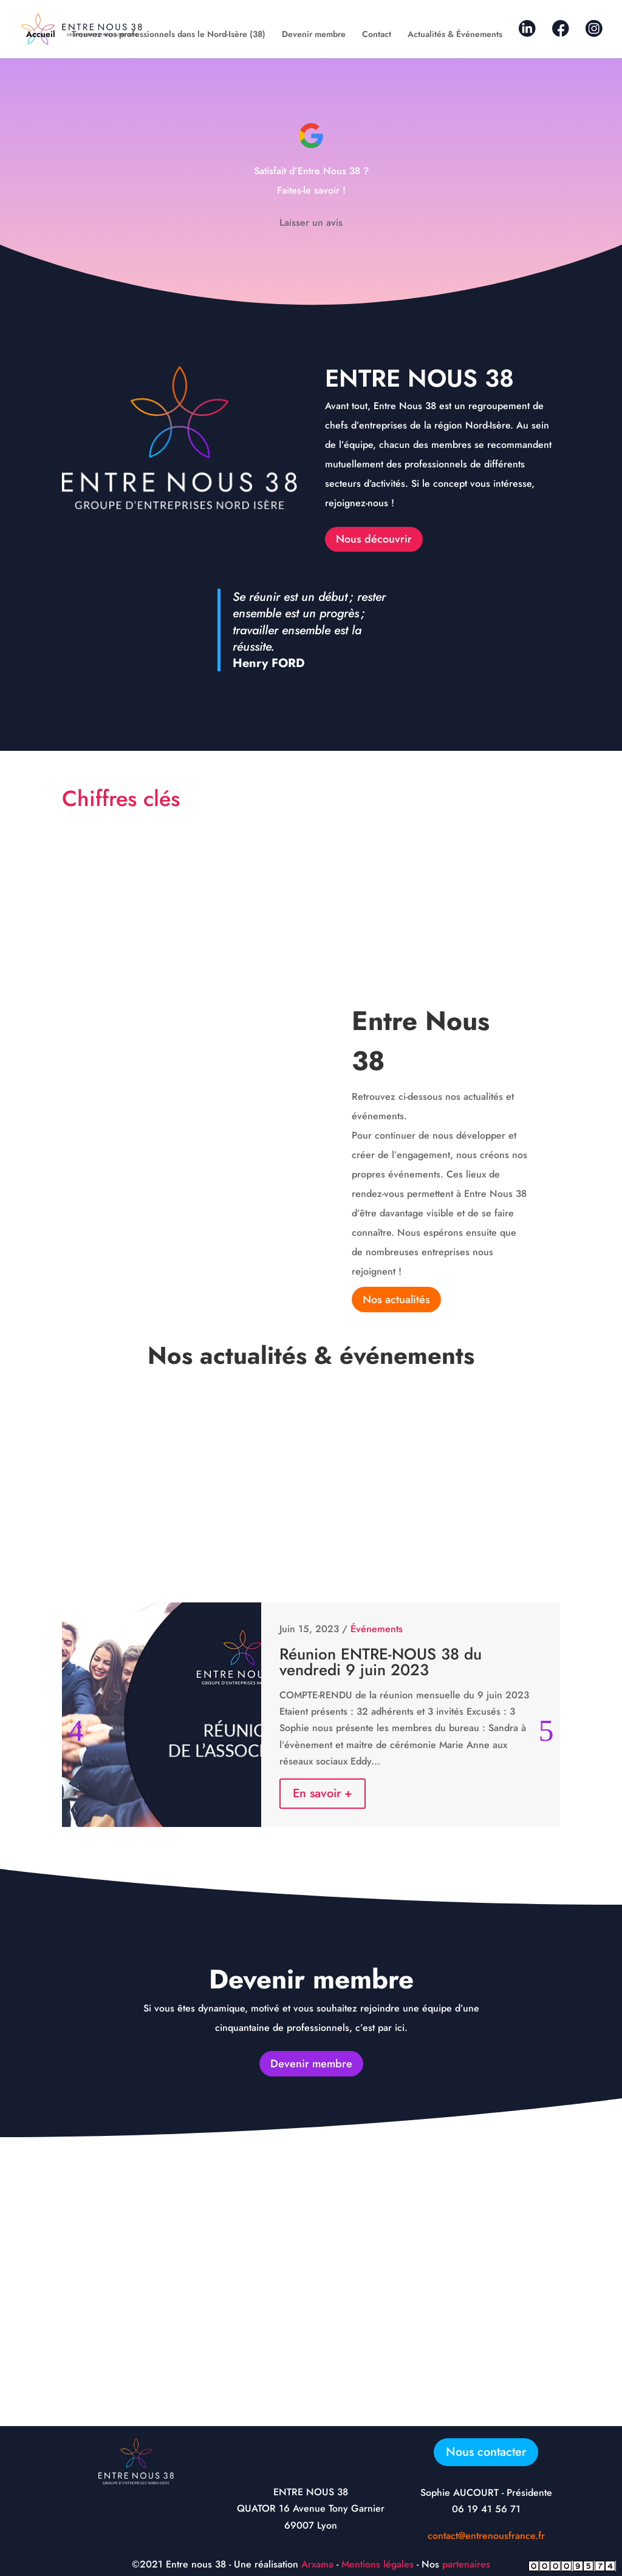 The height and width of the screenshot is (2576, 622). Describe the element at coordinates (486, 2452) in the screenshot. I see `Nous contacter` at that location.